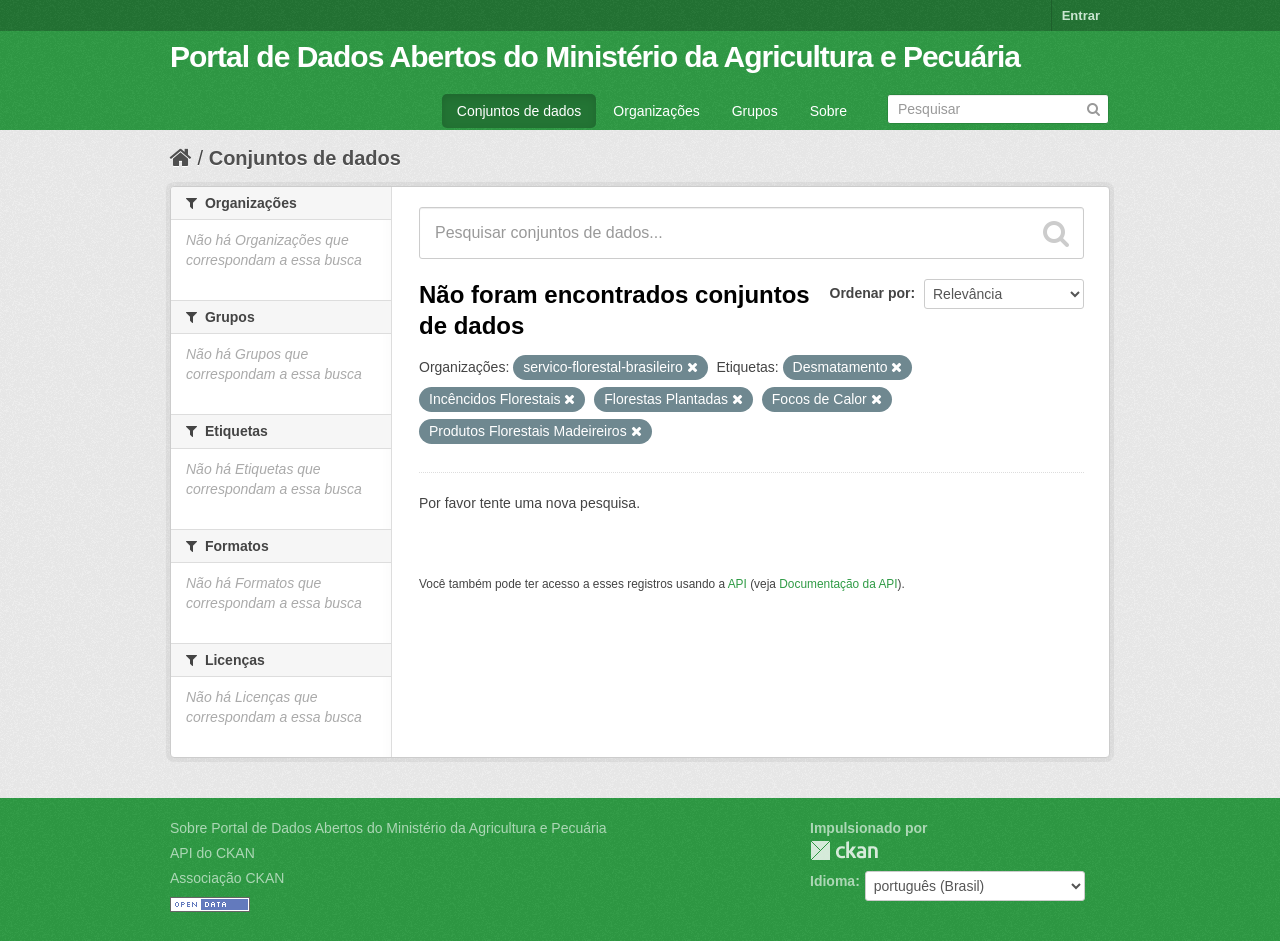  What do you see at coordinates (1081, 15) in the screenshot?
I see `Entrar` at bounding box center [1081, 15].